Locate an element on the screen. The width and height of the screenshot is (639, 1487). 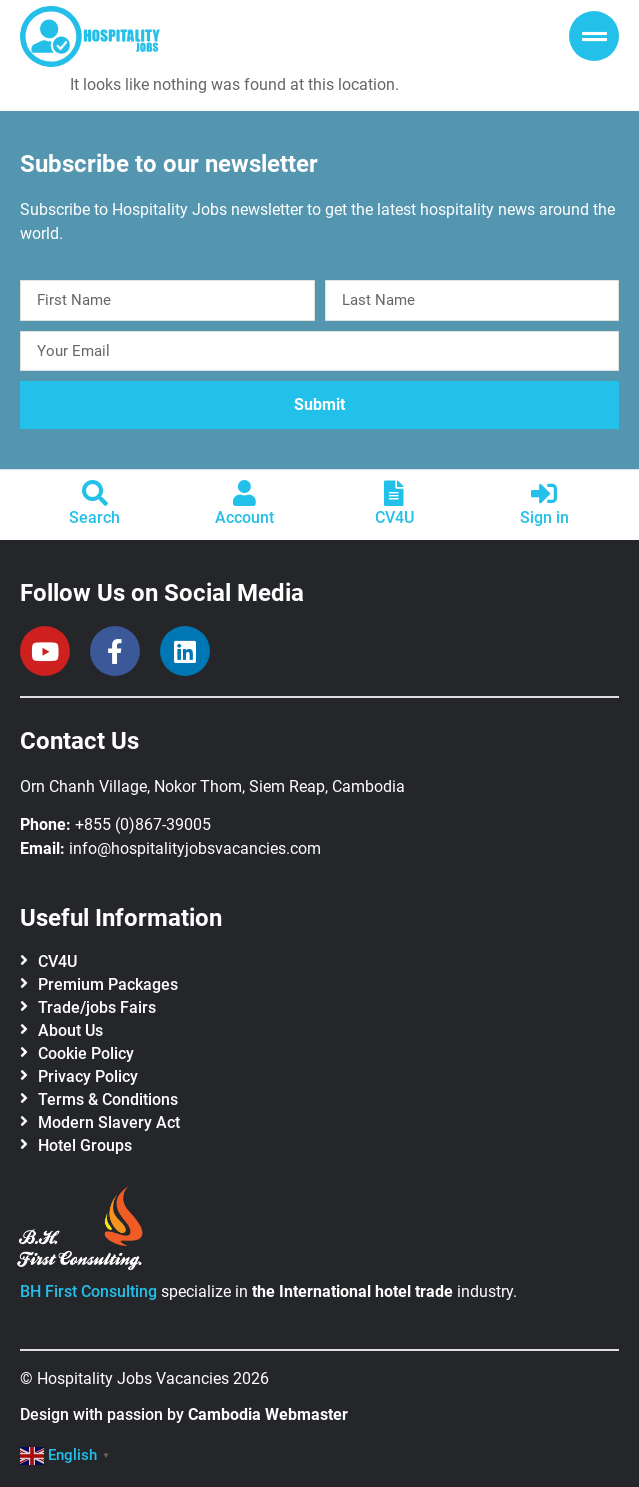
Trade/jobs Fairs is located at coordinates (97, 1007).